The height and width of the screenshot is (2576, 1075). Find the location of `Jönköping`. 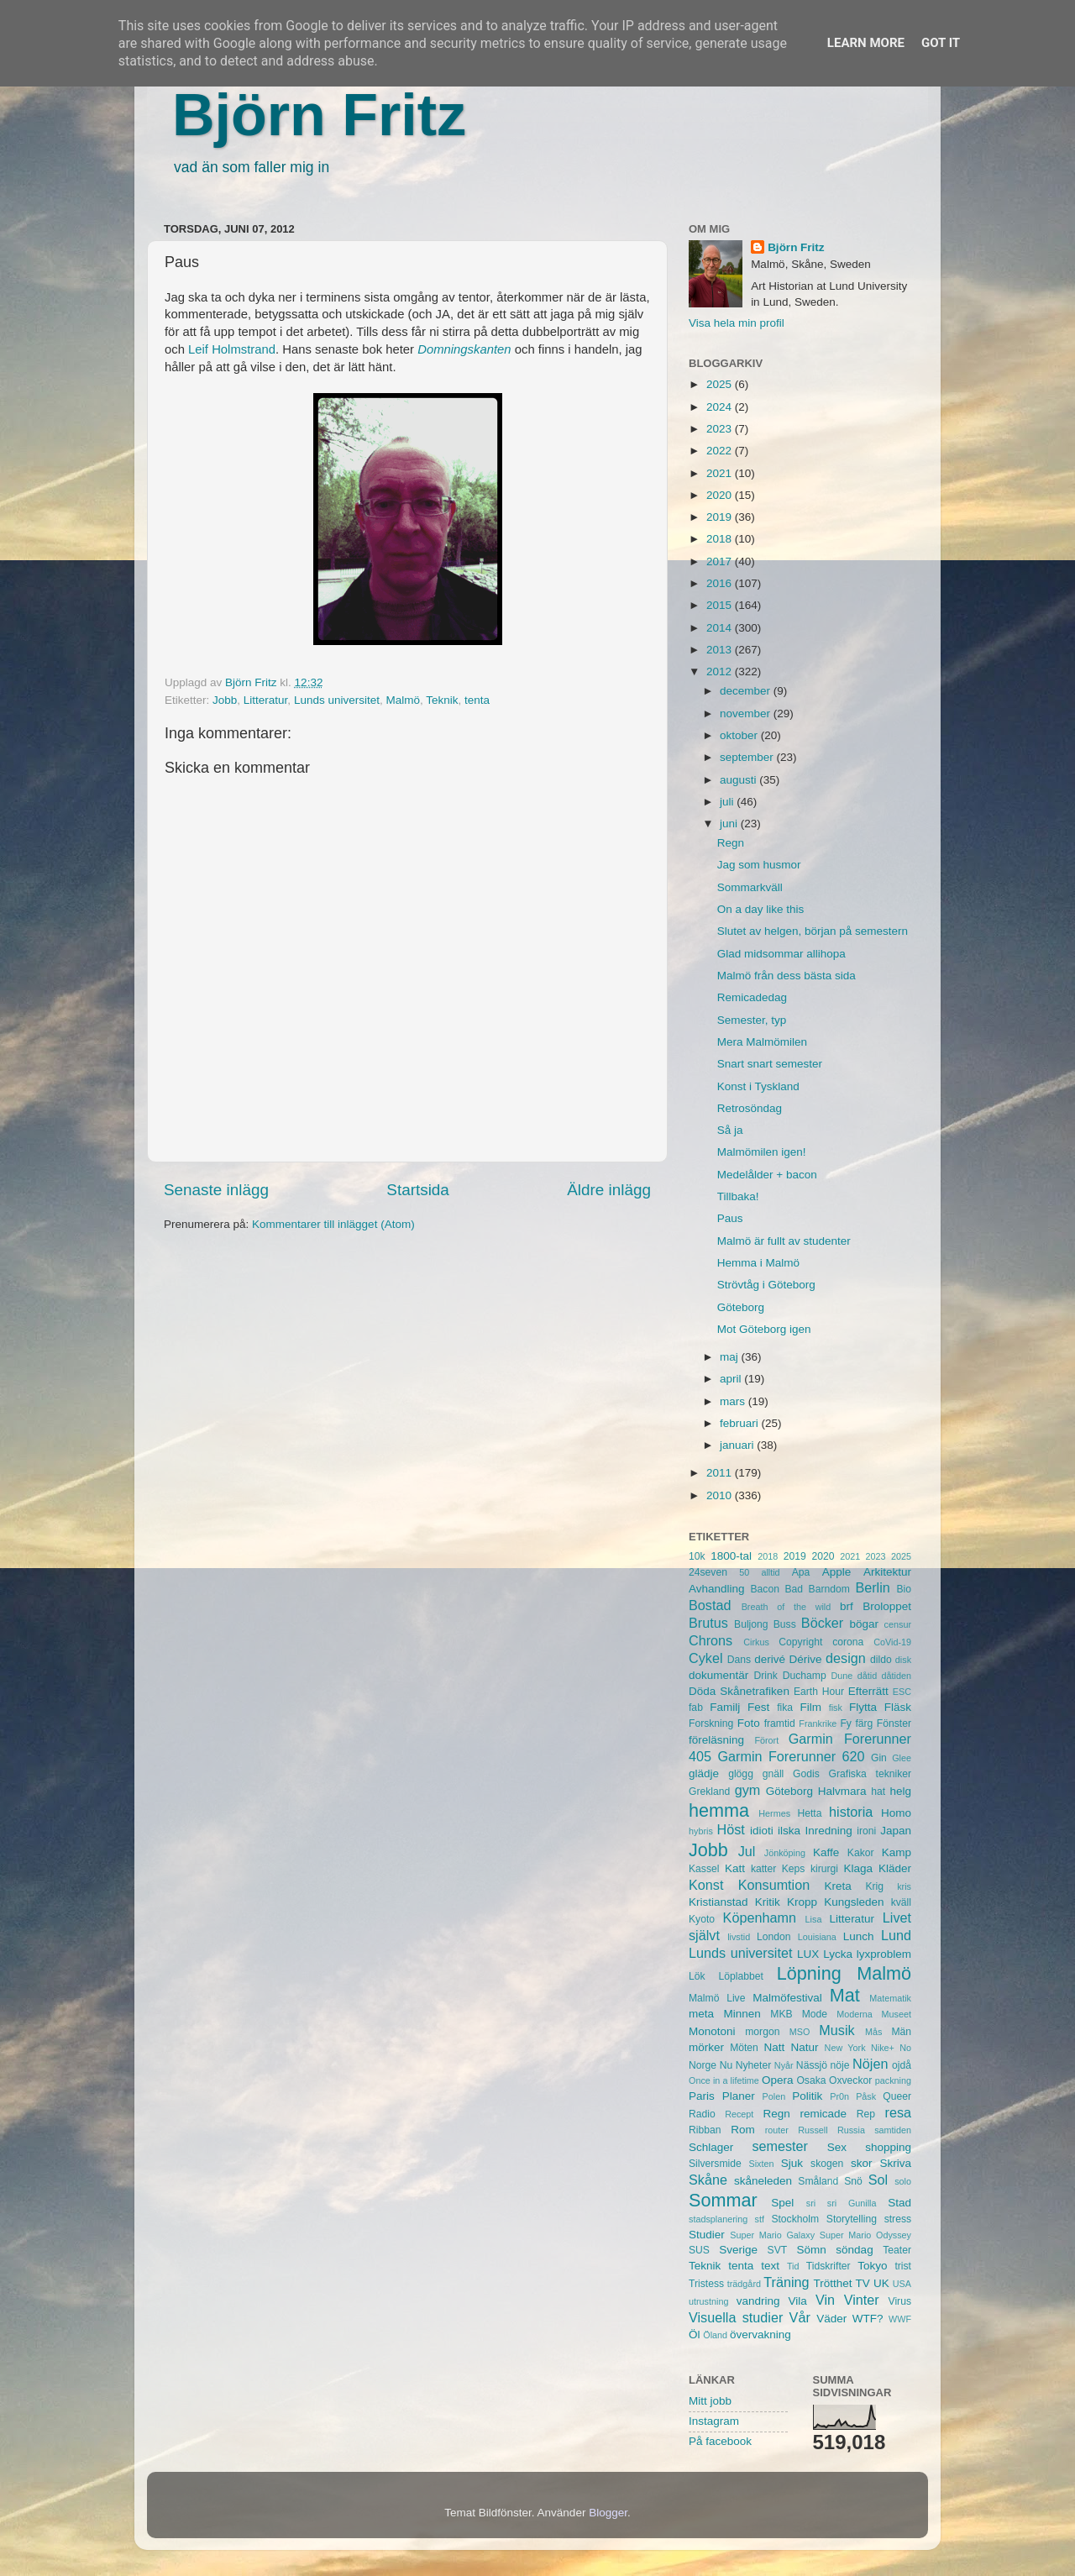

Jönköping is located at coordinates (784, 1853).